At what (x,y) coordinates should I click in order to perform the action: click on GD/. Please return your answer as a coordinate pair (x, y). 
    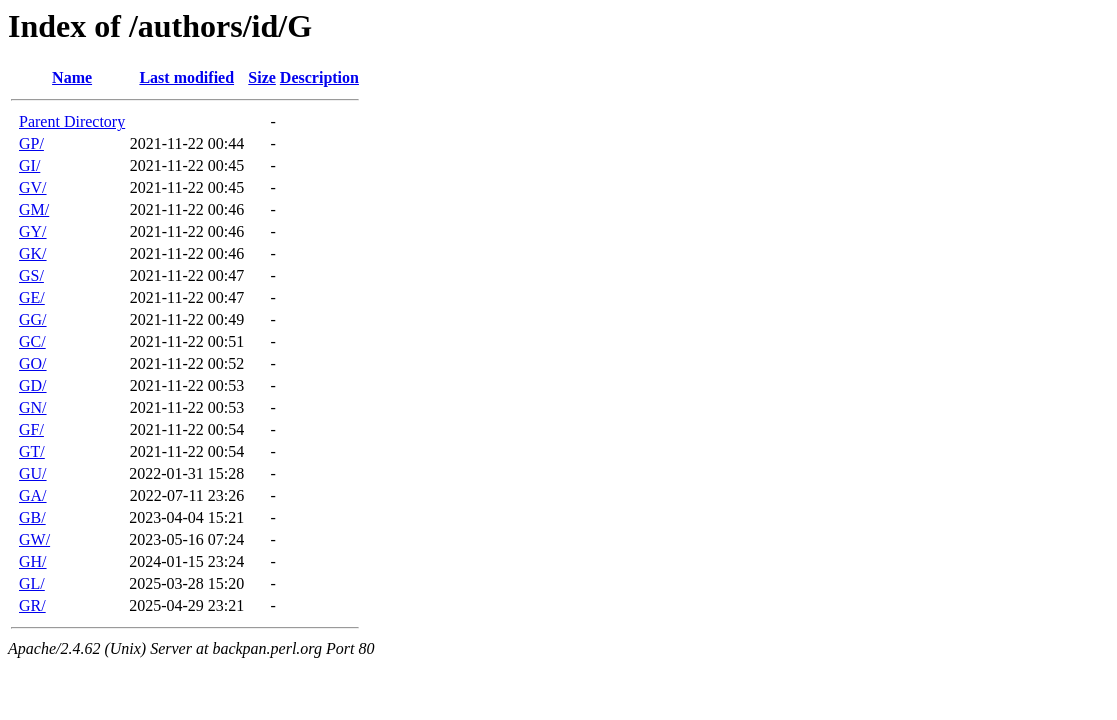
    Looking at the image, I should click on (33, 385).